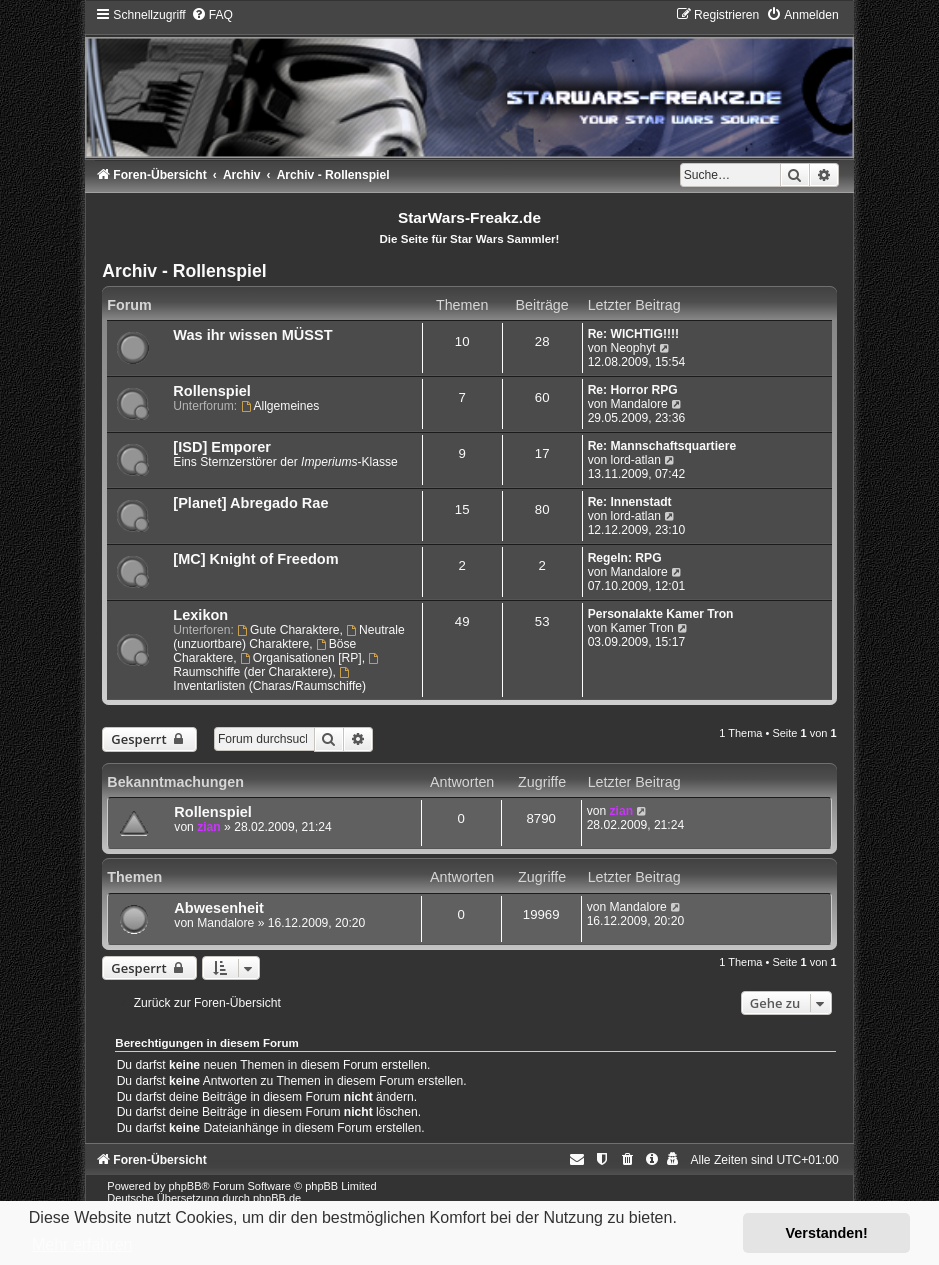 This screenshot has height=1265, width=939. I want to click on Raumschiffe (der Charaktere), so click(277, 666).